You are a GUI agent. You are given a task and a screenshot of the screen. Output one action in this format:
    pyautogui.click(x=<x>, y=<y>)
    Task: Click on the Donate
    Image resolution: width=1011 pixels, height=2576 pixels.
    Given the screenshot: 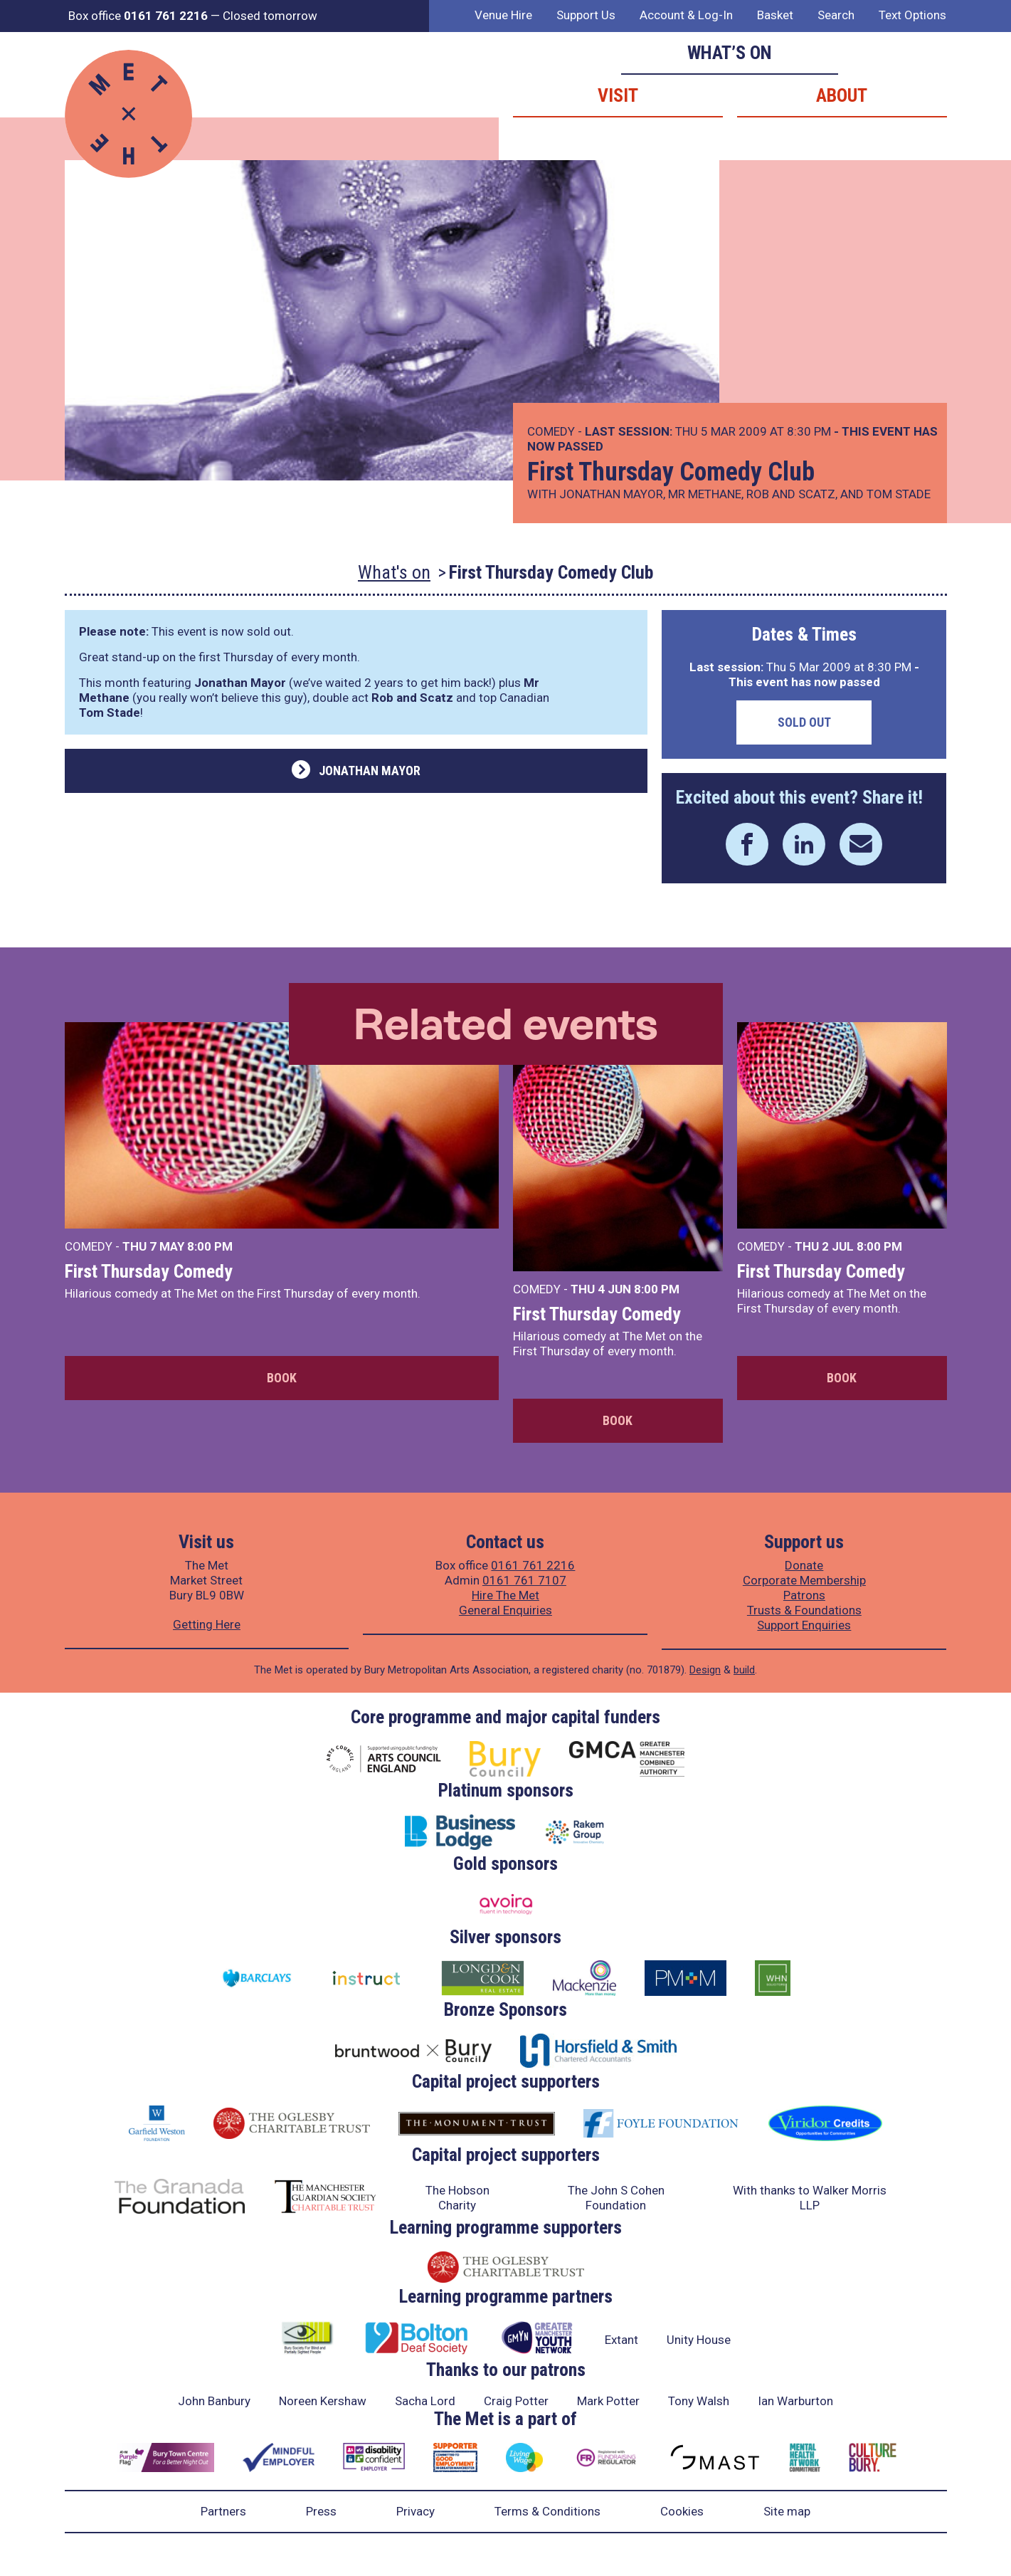 What is the action you would take?
    pyautogui.click(x=804, y=1565)
    